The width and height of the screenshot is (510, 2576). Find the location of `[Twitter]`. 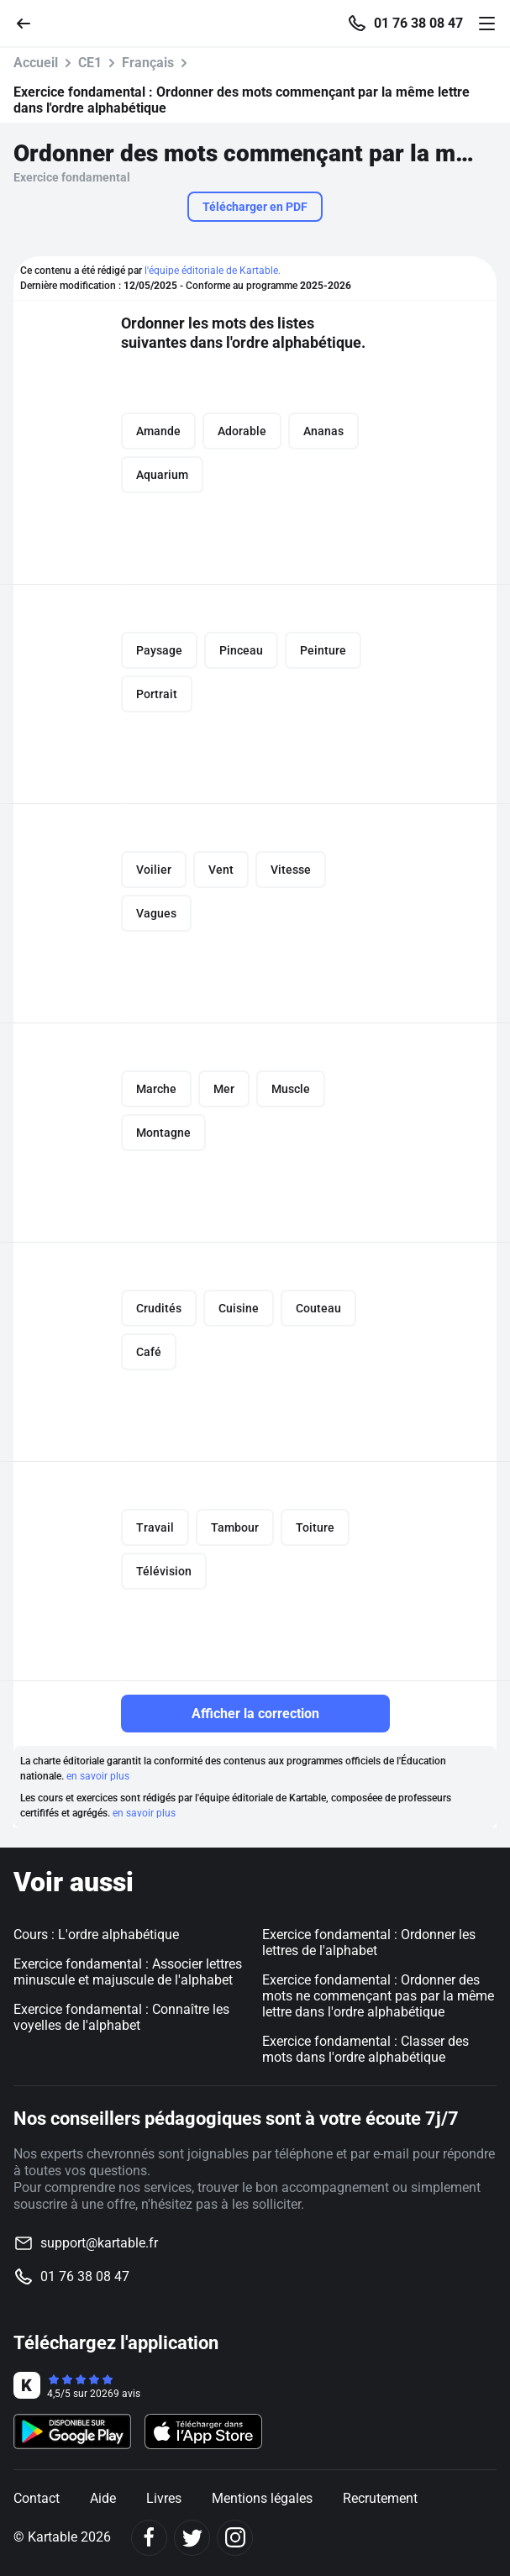

[Twitter] is located at coordinates (192, 2538).